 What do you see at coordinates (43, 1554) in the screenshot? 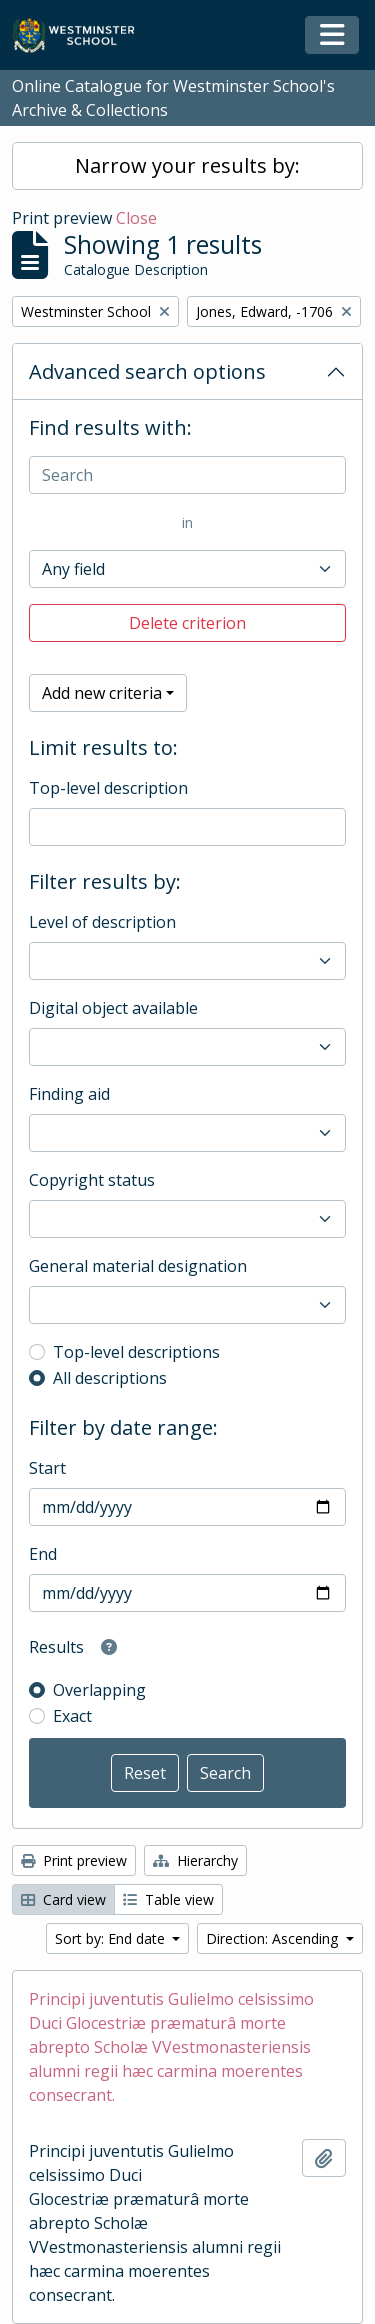
I see `End` at bounding box center [43, 1554].